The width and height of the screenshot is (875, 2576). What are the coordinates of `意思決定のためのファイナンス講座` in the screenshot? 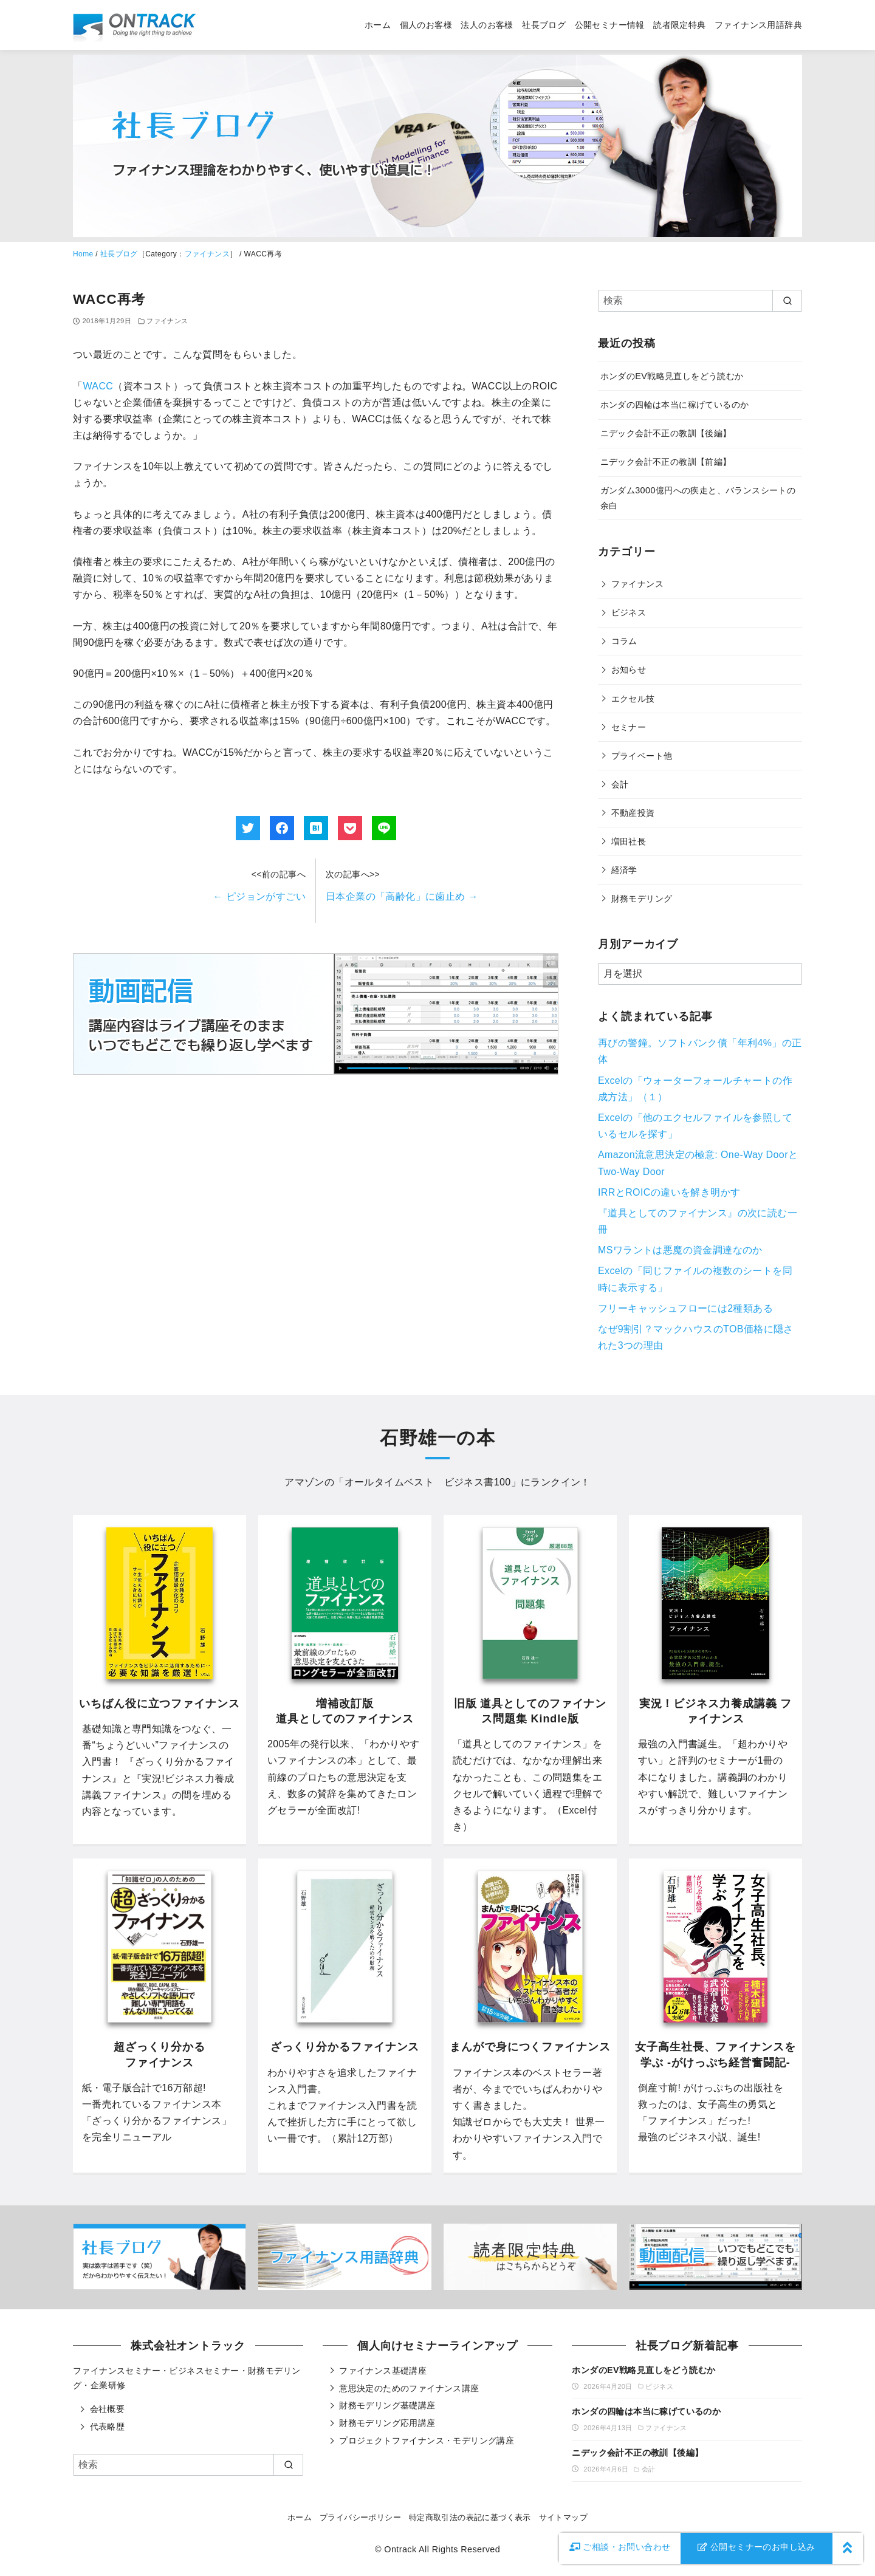 It's located at (409, 2388).